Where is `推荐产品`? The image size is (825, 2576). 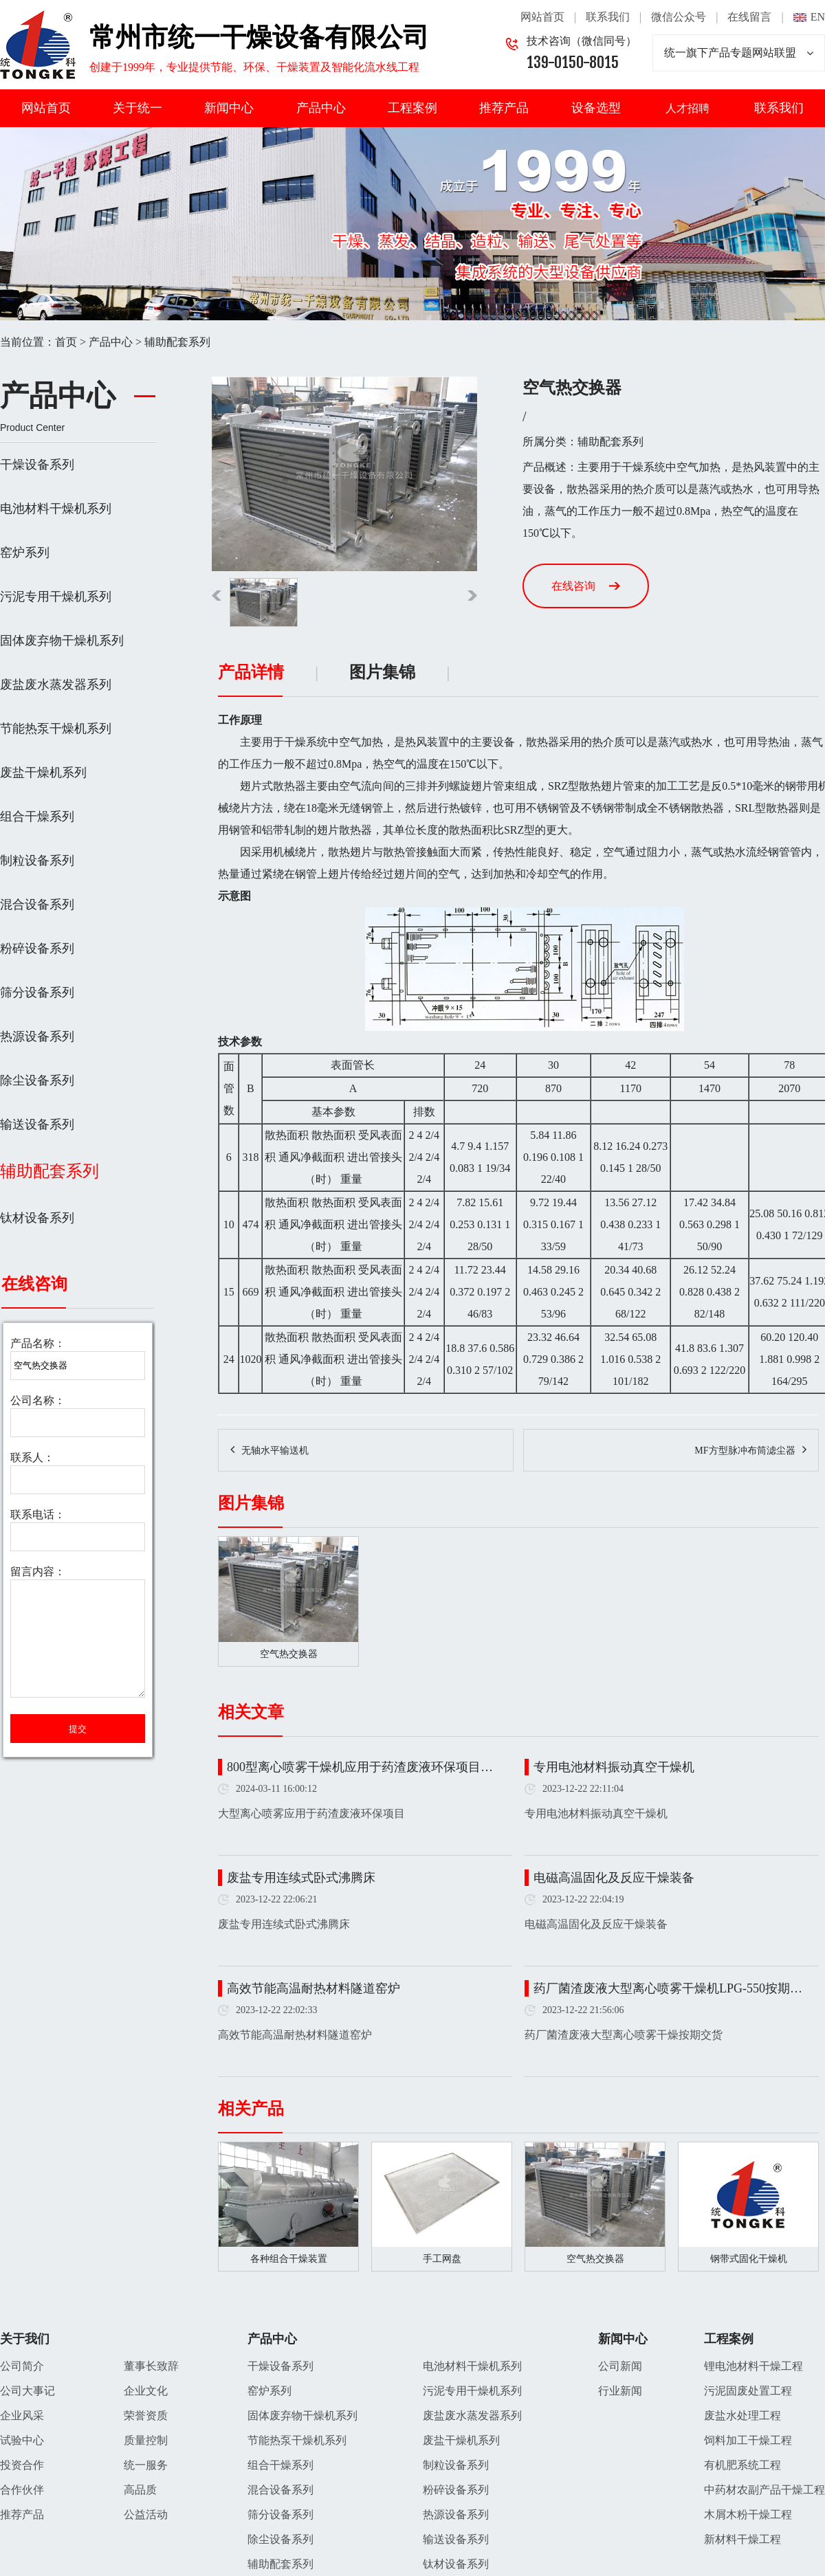
推荐产品 is located at coordinates (504, 108).